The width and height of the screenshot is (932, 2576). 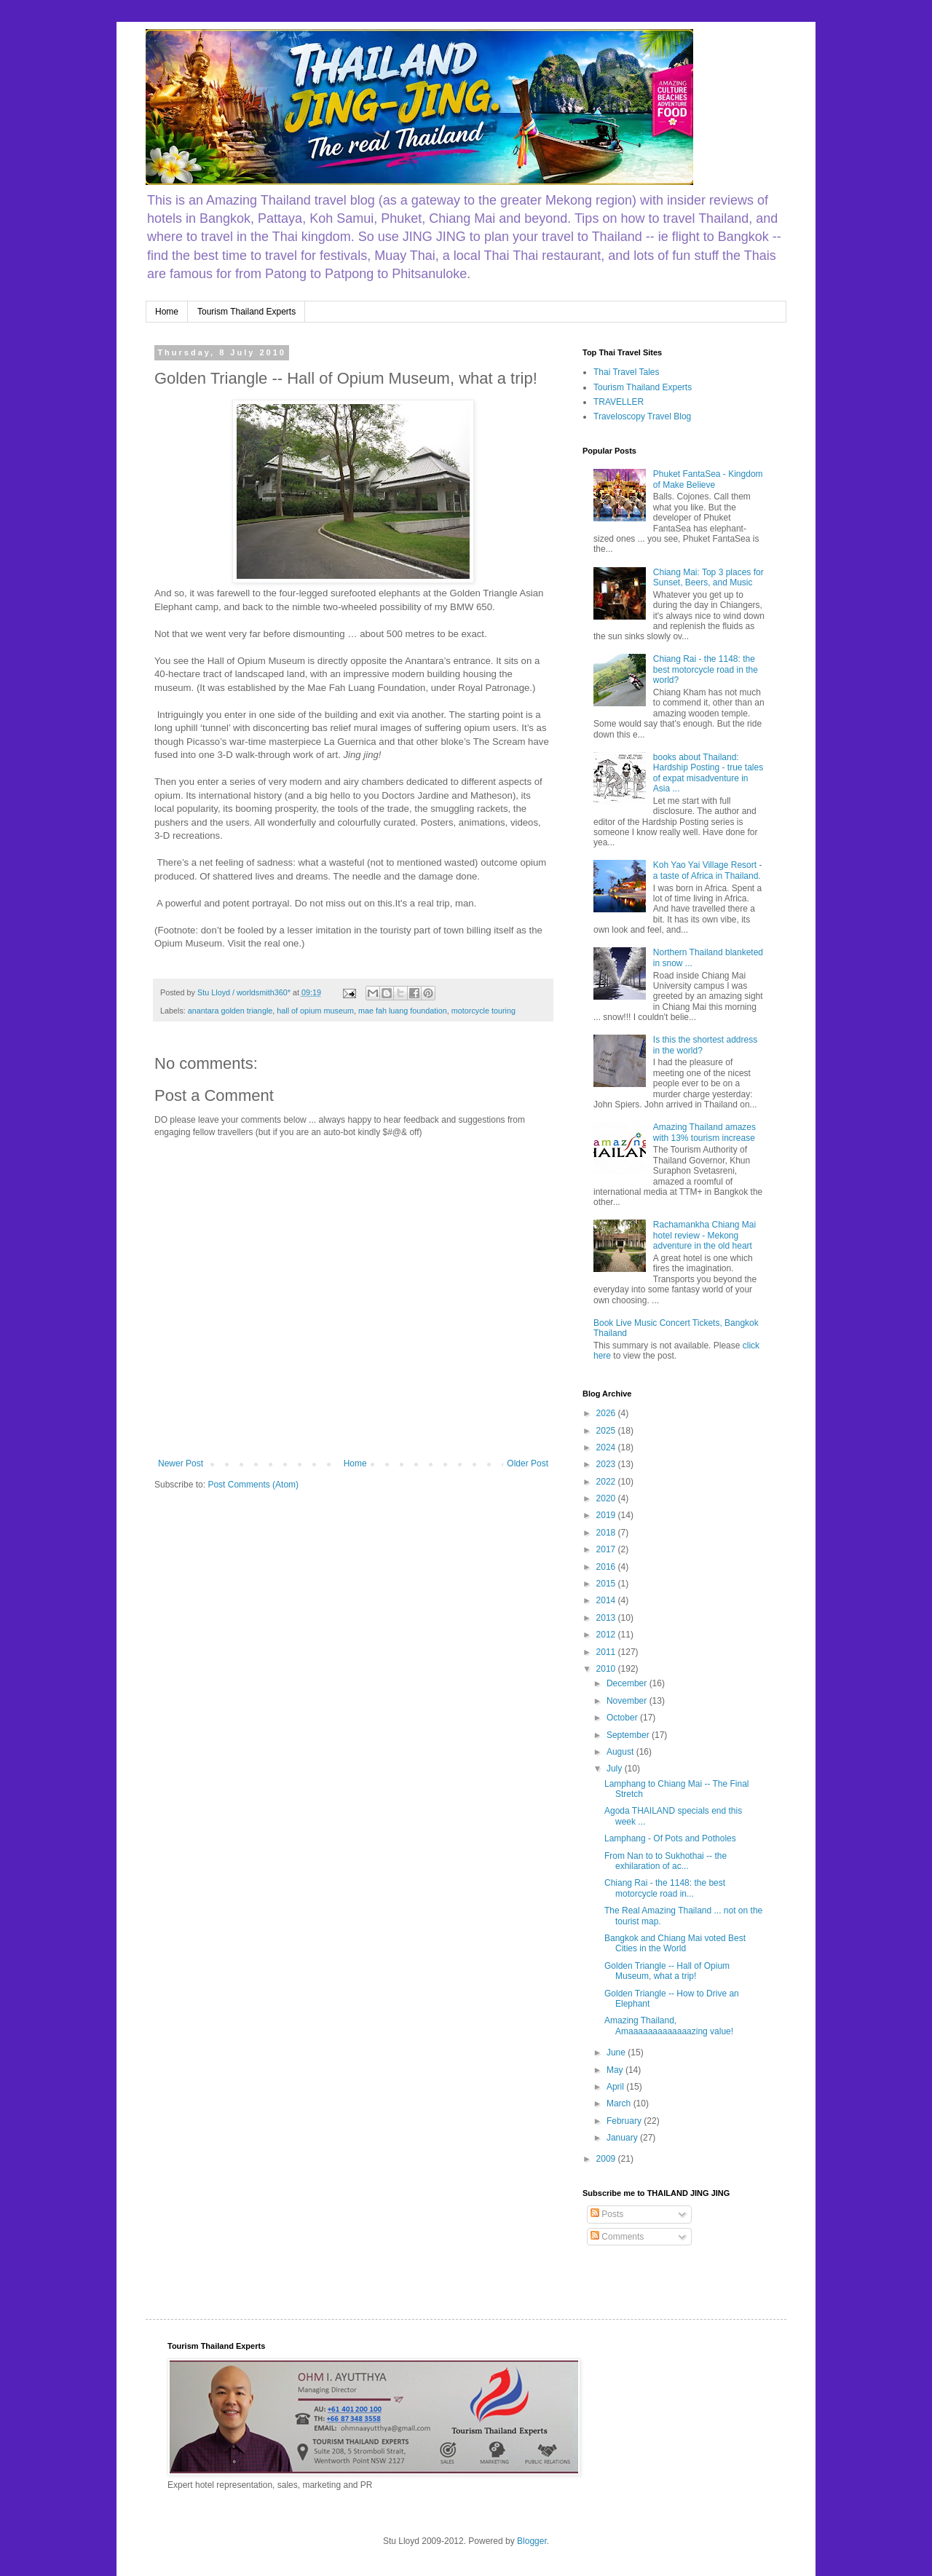 What do you see at coordinates (230, 1010) in the screenshot?
I see `anantara golden triangle` at bounding box center [230, 1010].